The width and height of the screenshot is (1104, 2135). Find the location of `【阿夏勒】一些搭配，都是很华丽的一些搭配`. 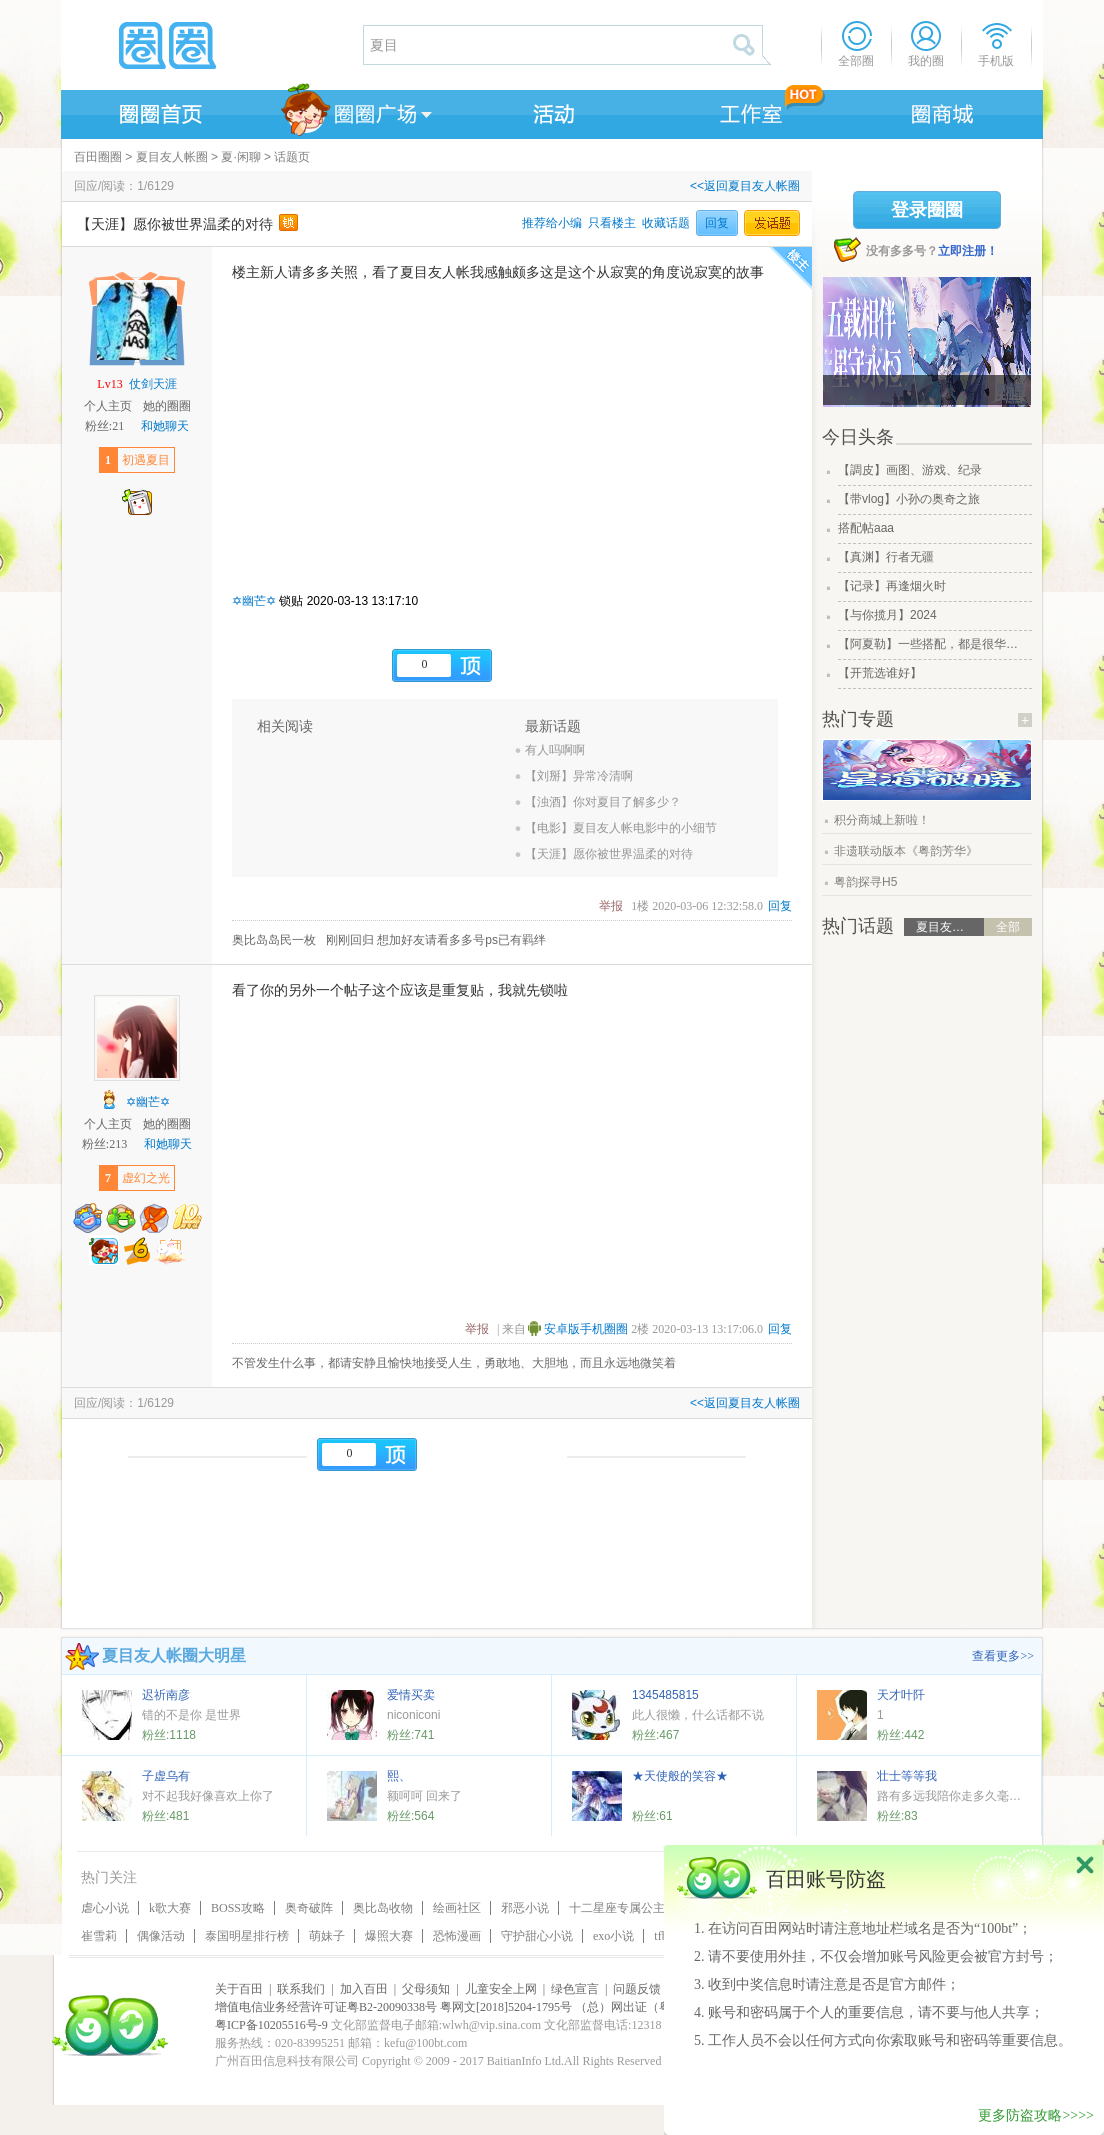

【阿夏勒】一些搭配，都是很华丽的一些搭配 is located at coordinates (933, 644).